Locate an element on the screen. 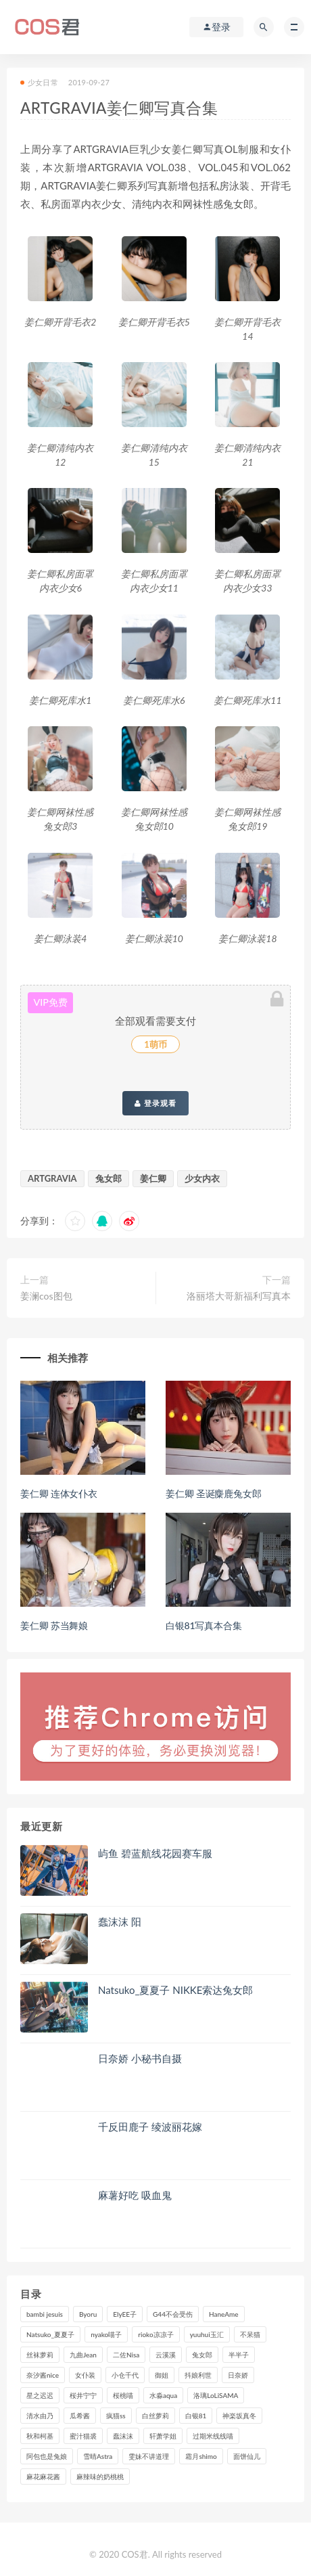 This screenshot has height=2576, width=311. 雯妹不讲道理 [雯妹不讲道理 (133个项目)] is located at coordinates (148, 2456).